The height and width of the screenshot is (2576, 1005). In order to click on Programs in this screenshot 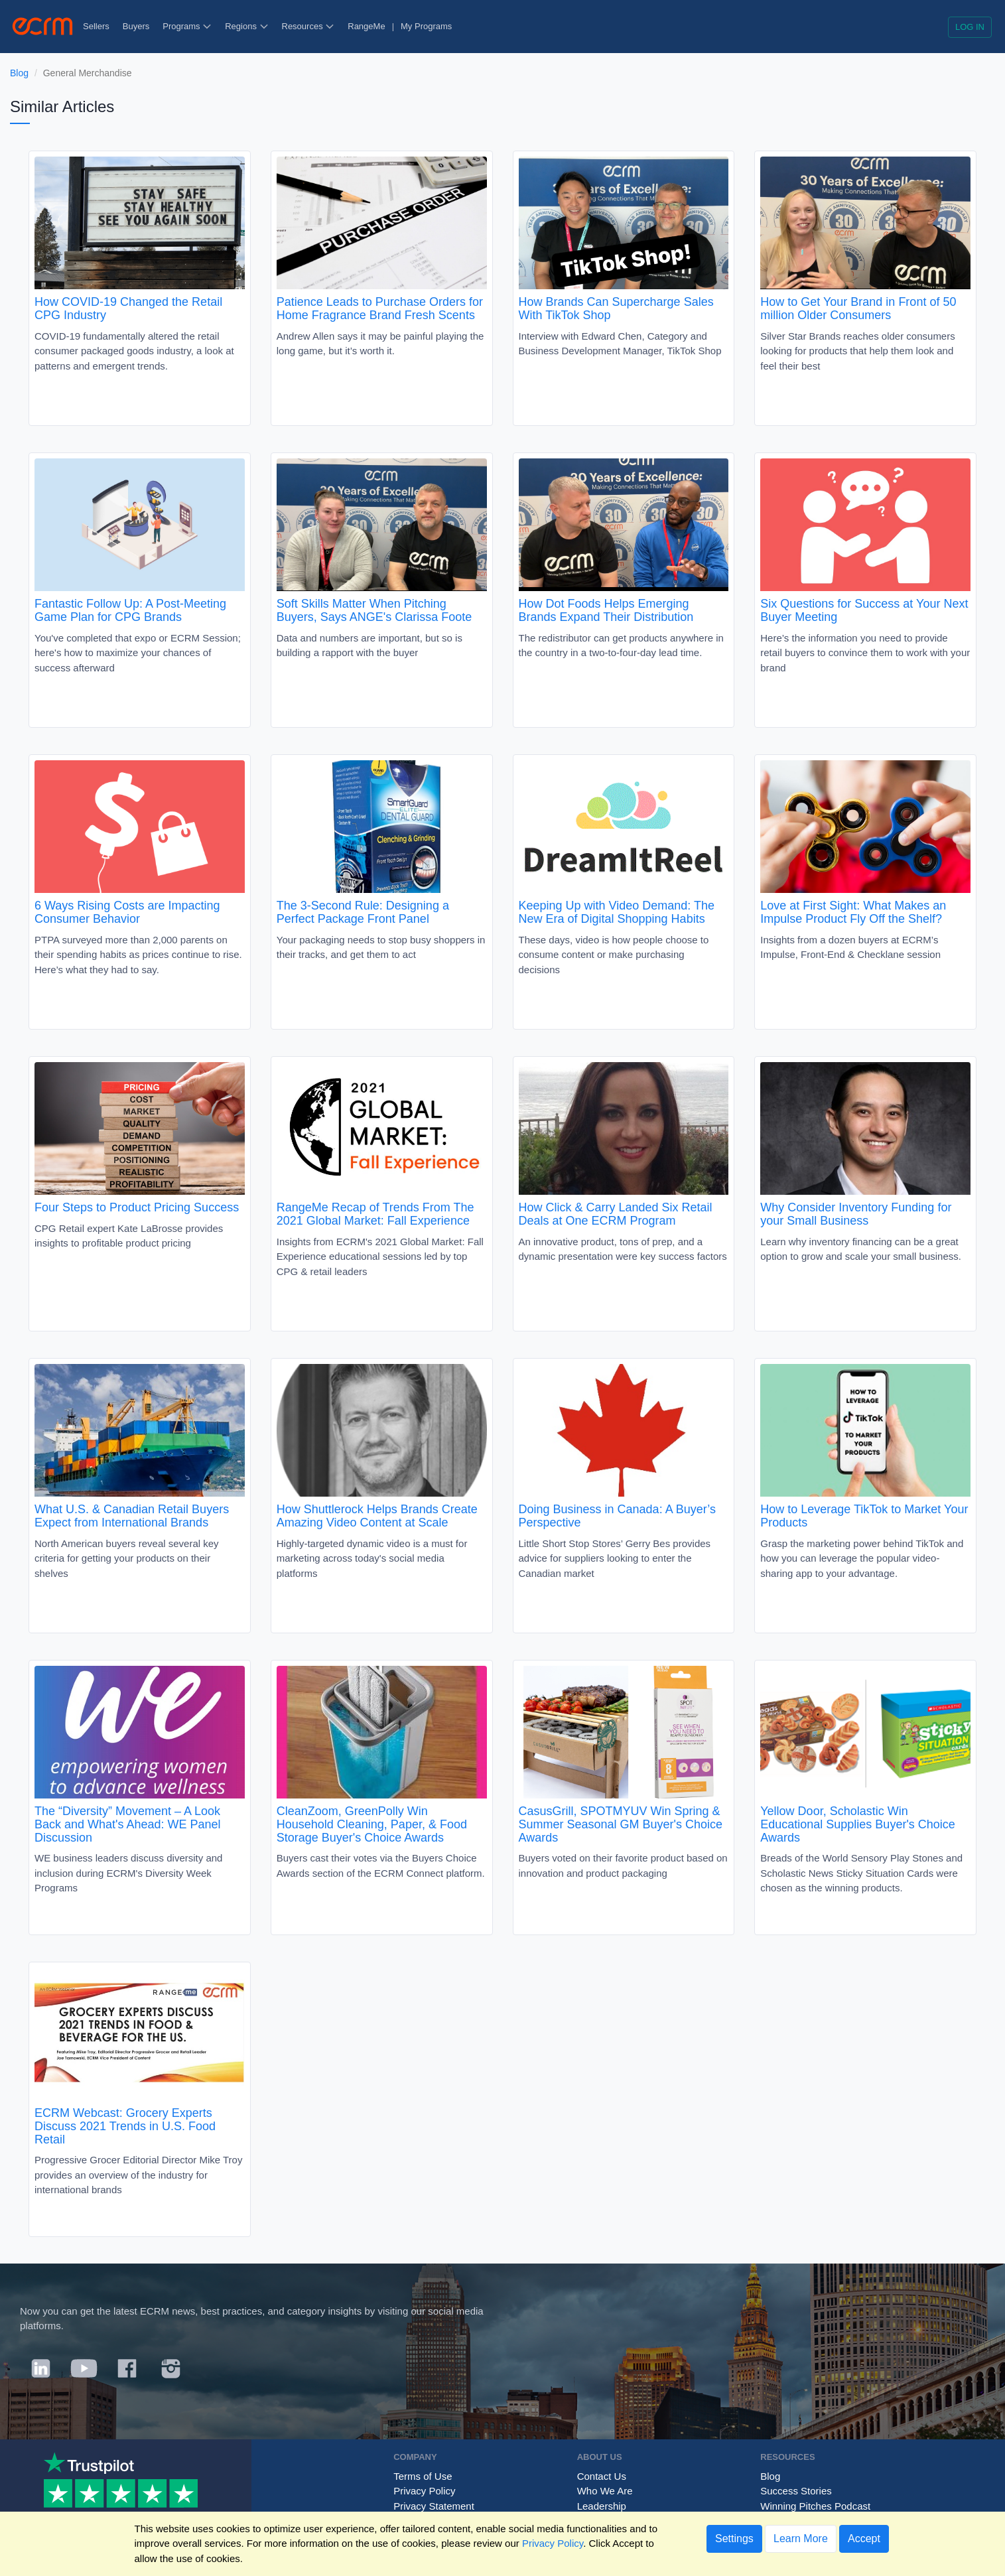, I will do `click(187, 26)`.